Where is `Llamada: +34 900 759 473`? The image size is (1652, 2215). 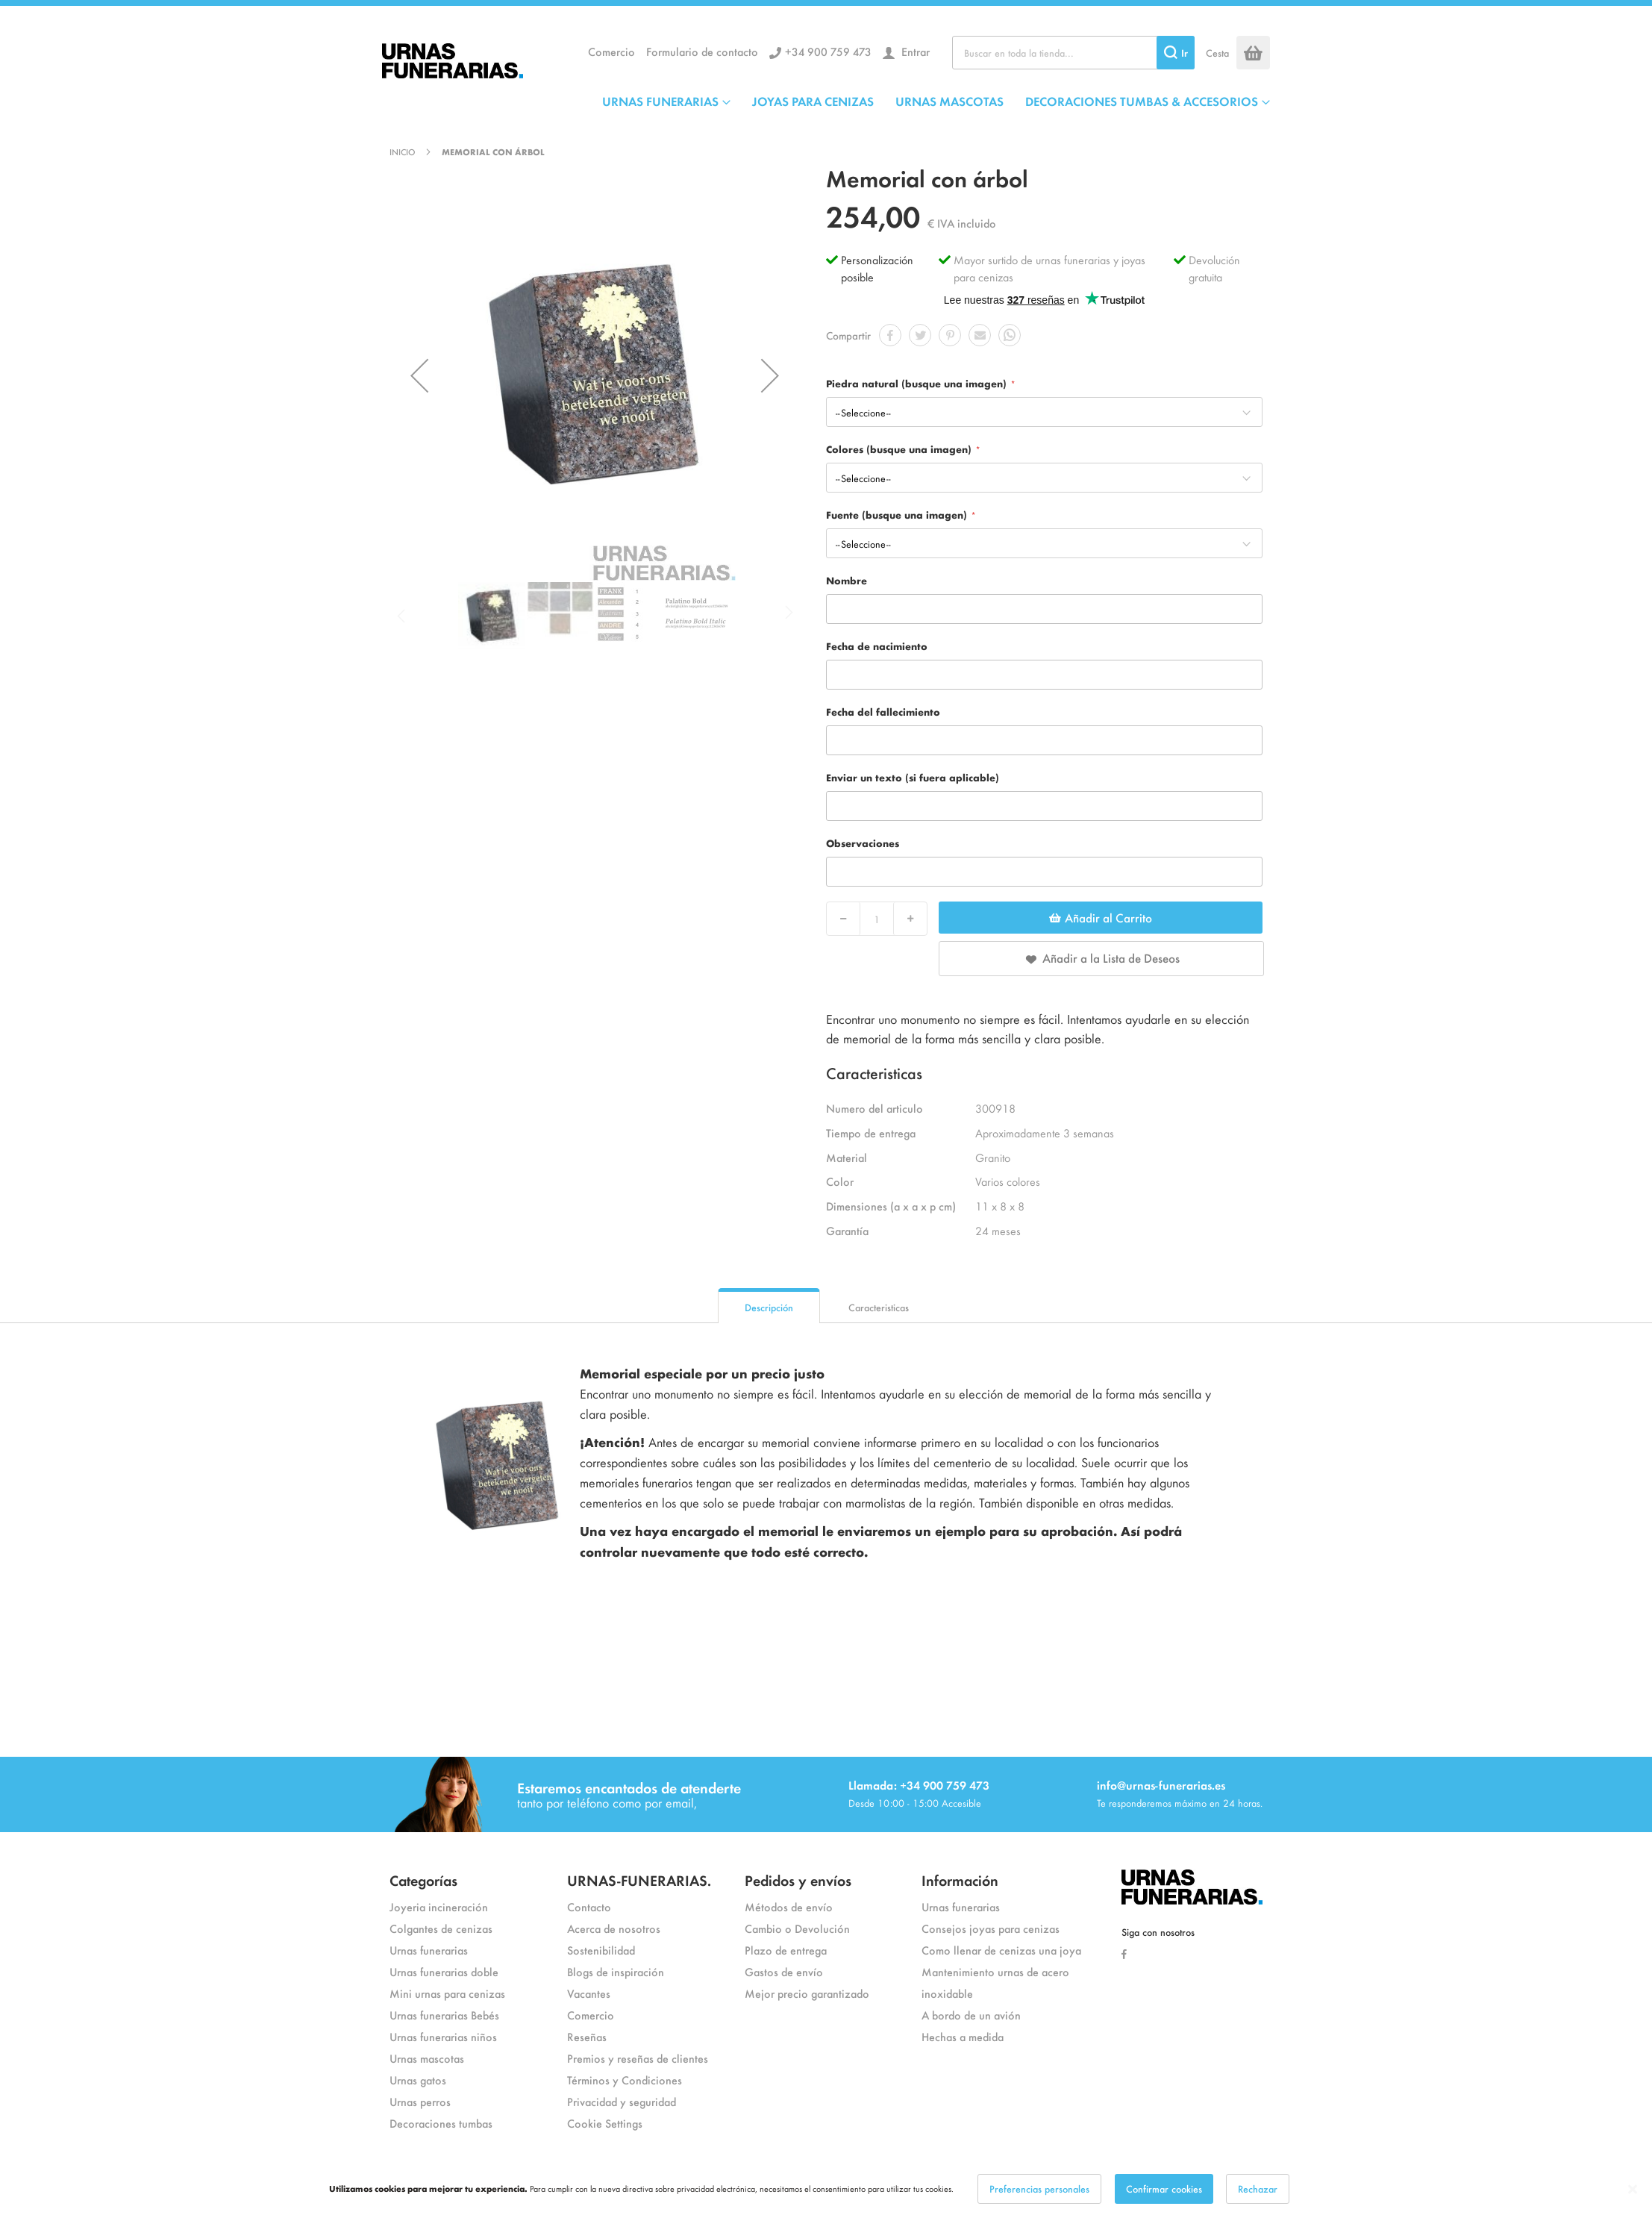 Llamada: +34 900 759 473 is located at coordinates (918, 1785).